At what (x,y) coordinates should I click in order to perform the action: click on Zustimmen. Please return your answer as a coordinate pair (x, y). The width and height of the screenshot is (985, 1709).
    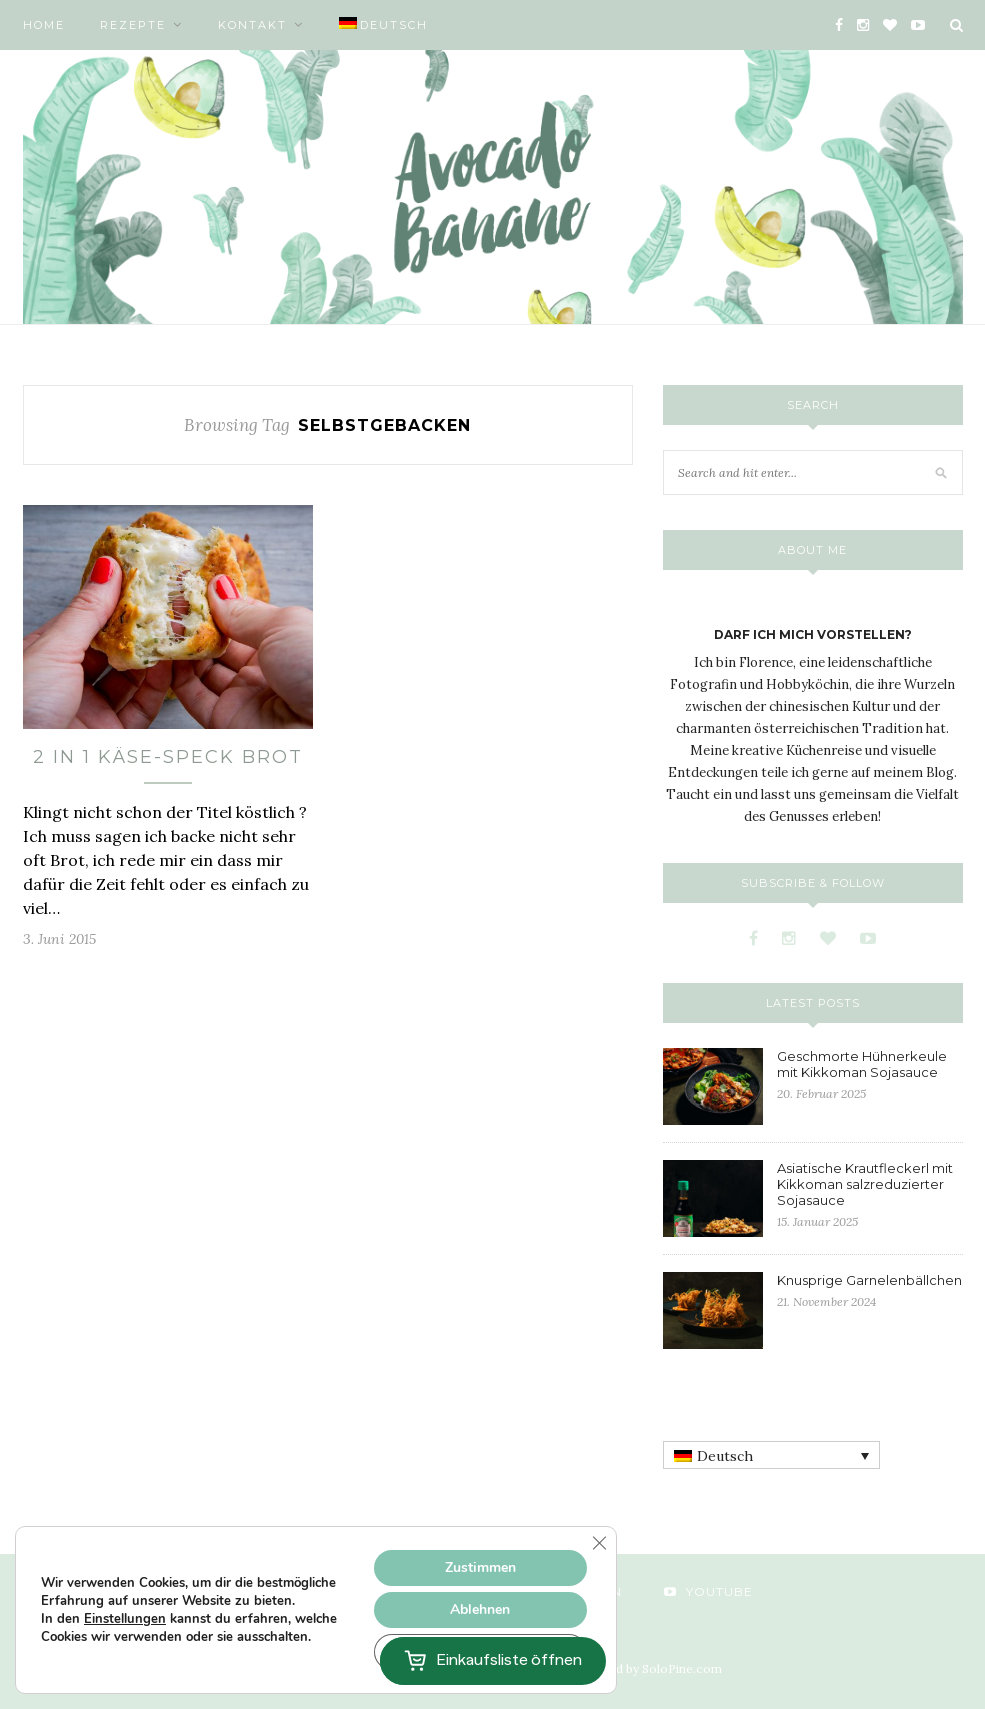
    Looking at the image, I should click on (480, 1567).